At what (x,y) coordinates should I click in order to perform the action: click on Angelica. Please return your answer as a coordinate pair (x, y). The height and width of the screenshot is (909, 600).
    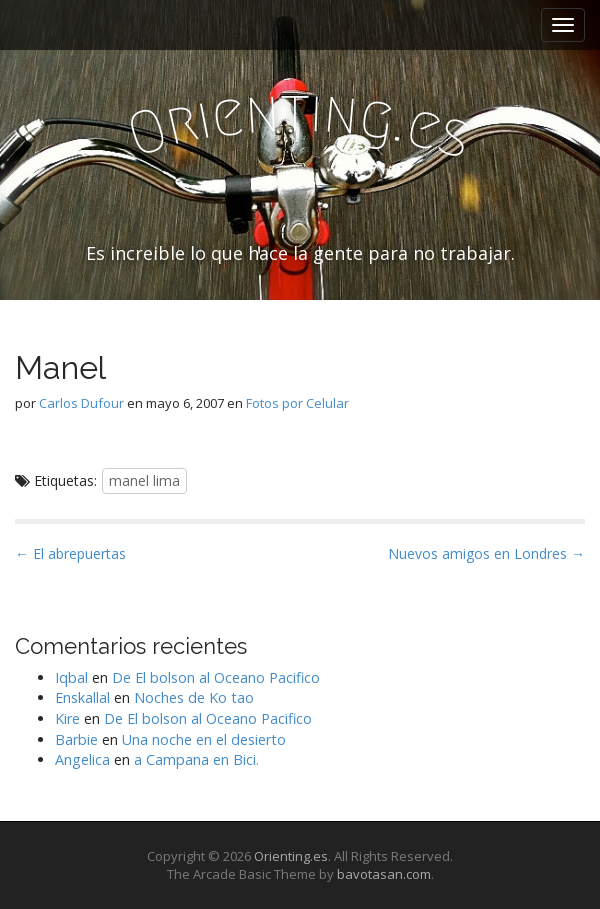
    Looking at the image, I should click on (82, 759).